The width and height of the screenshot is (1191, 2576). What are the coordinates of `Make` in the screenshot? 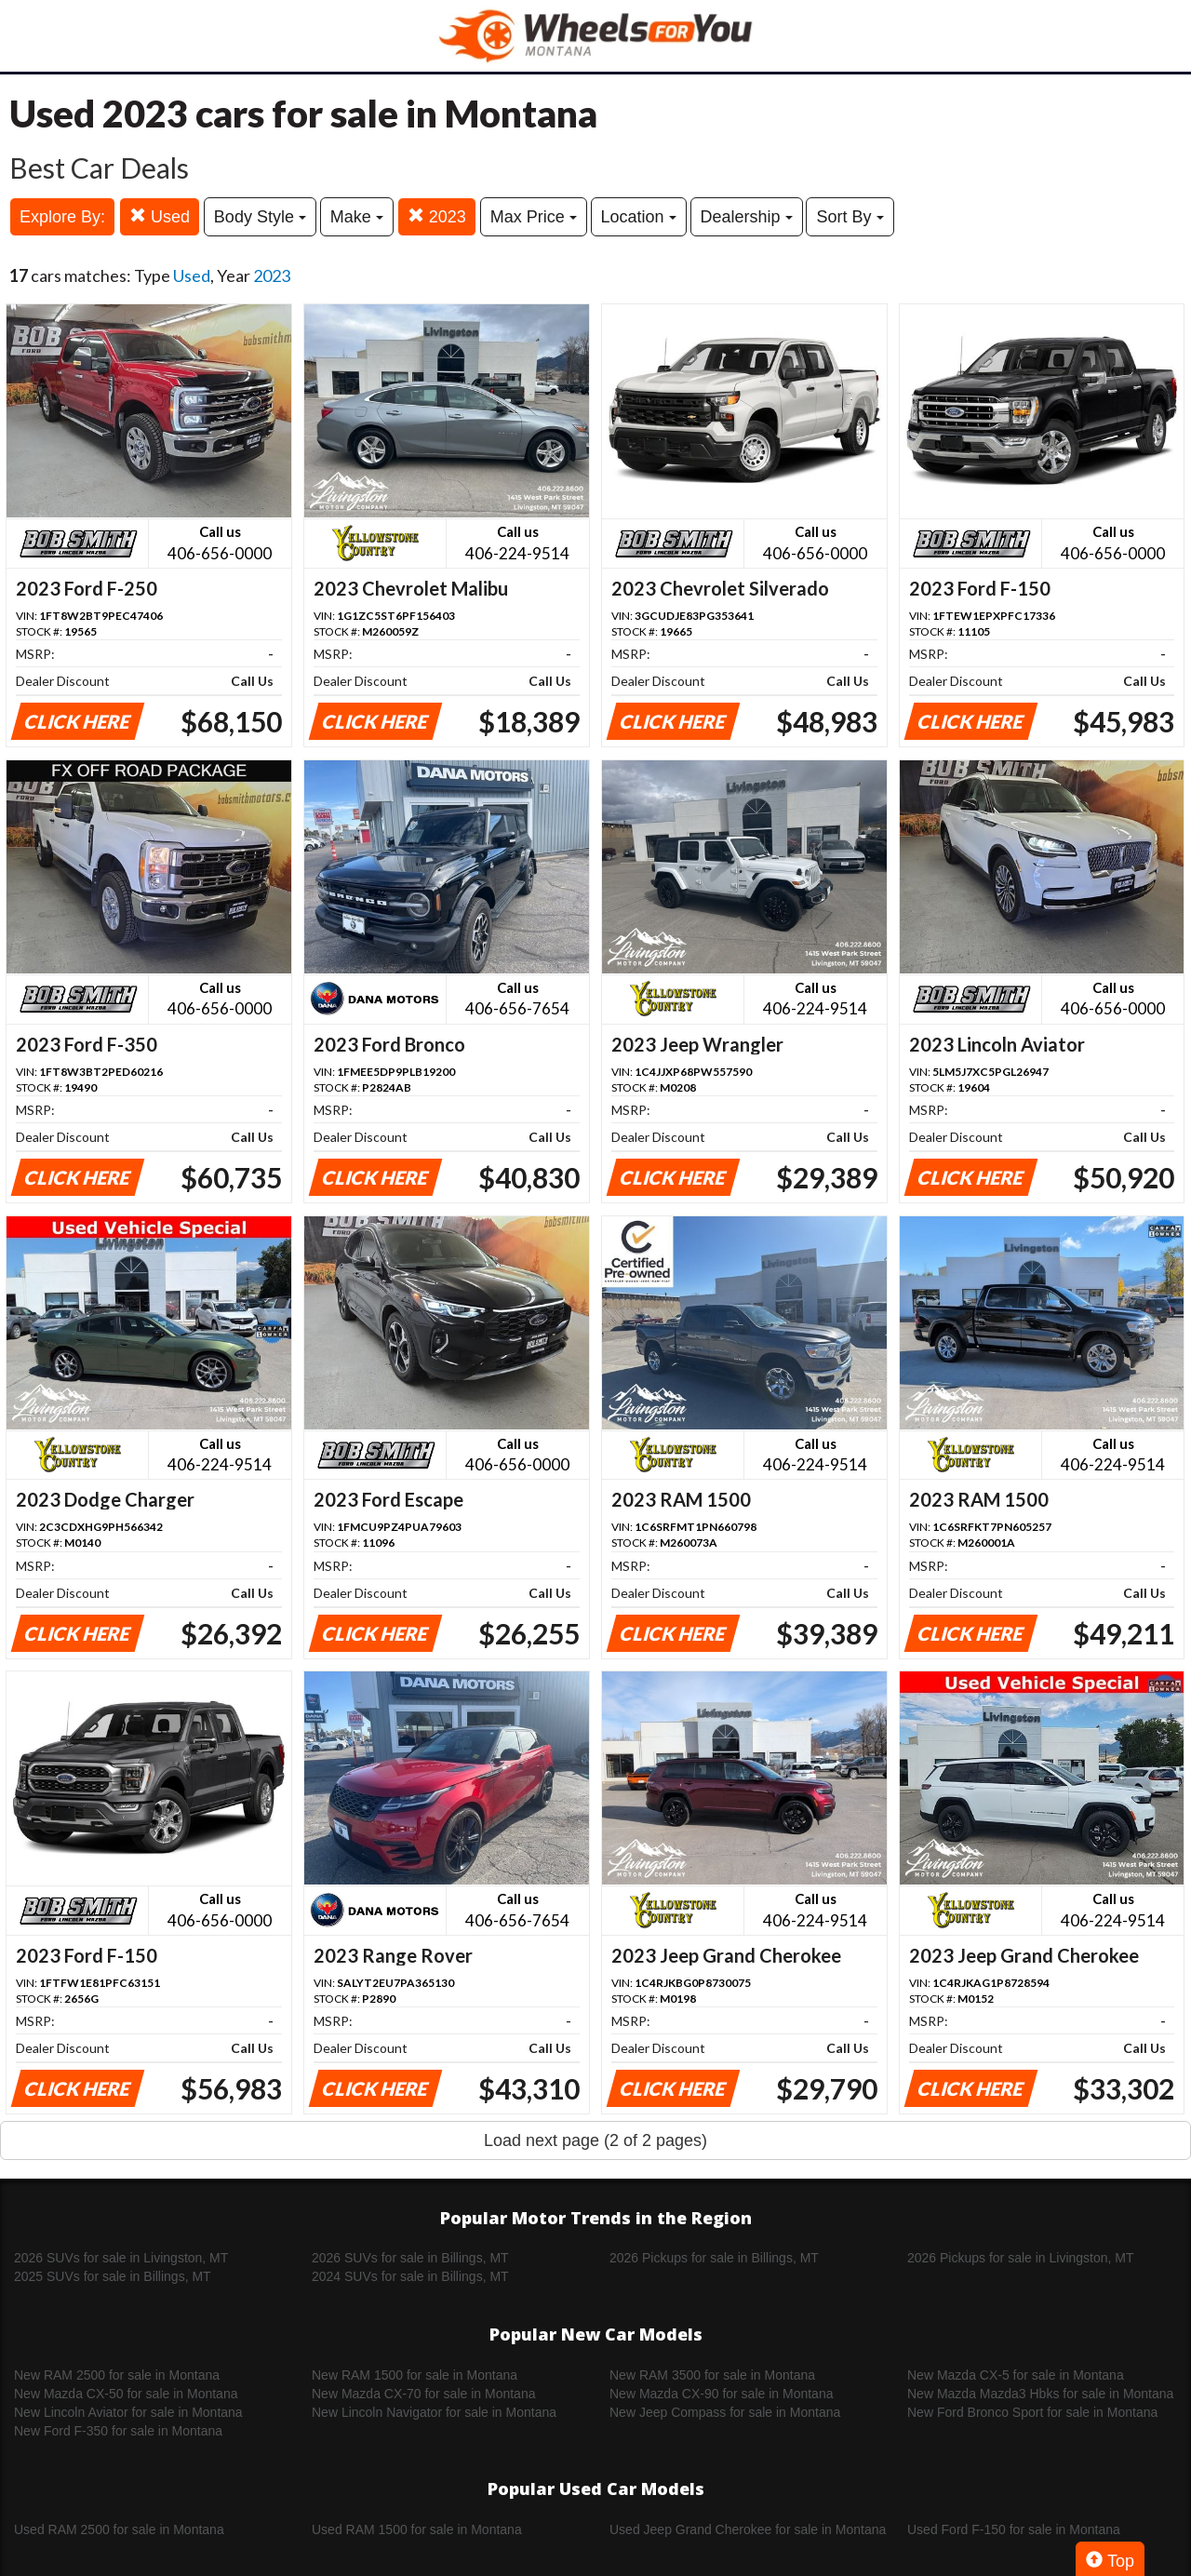 It's located at (356, 217).